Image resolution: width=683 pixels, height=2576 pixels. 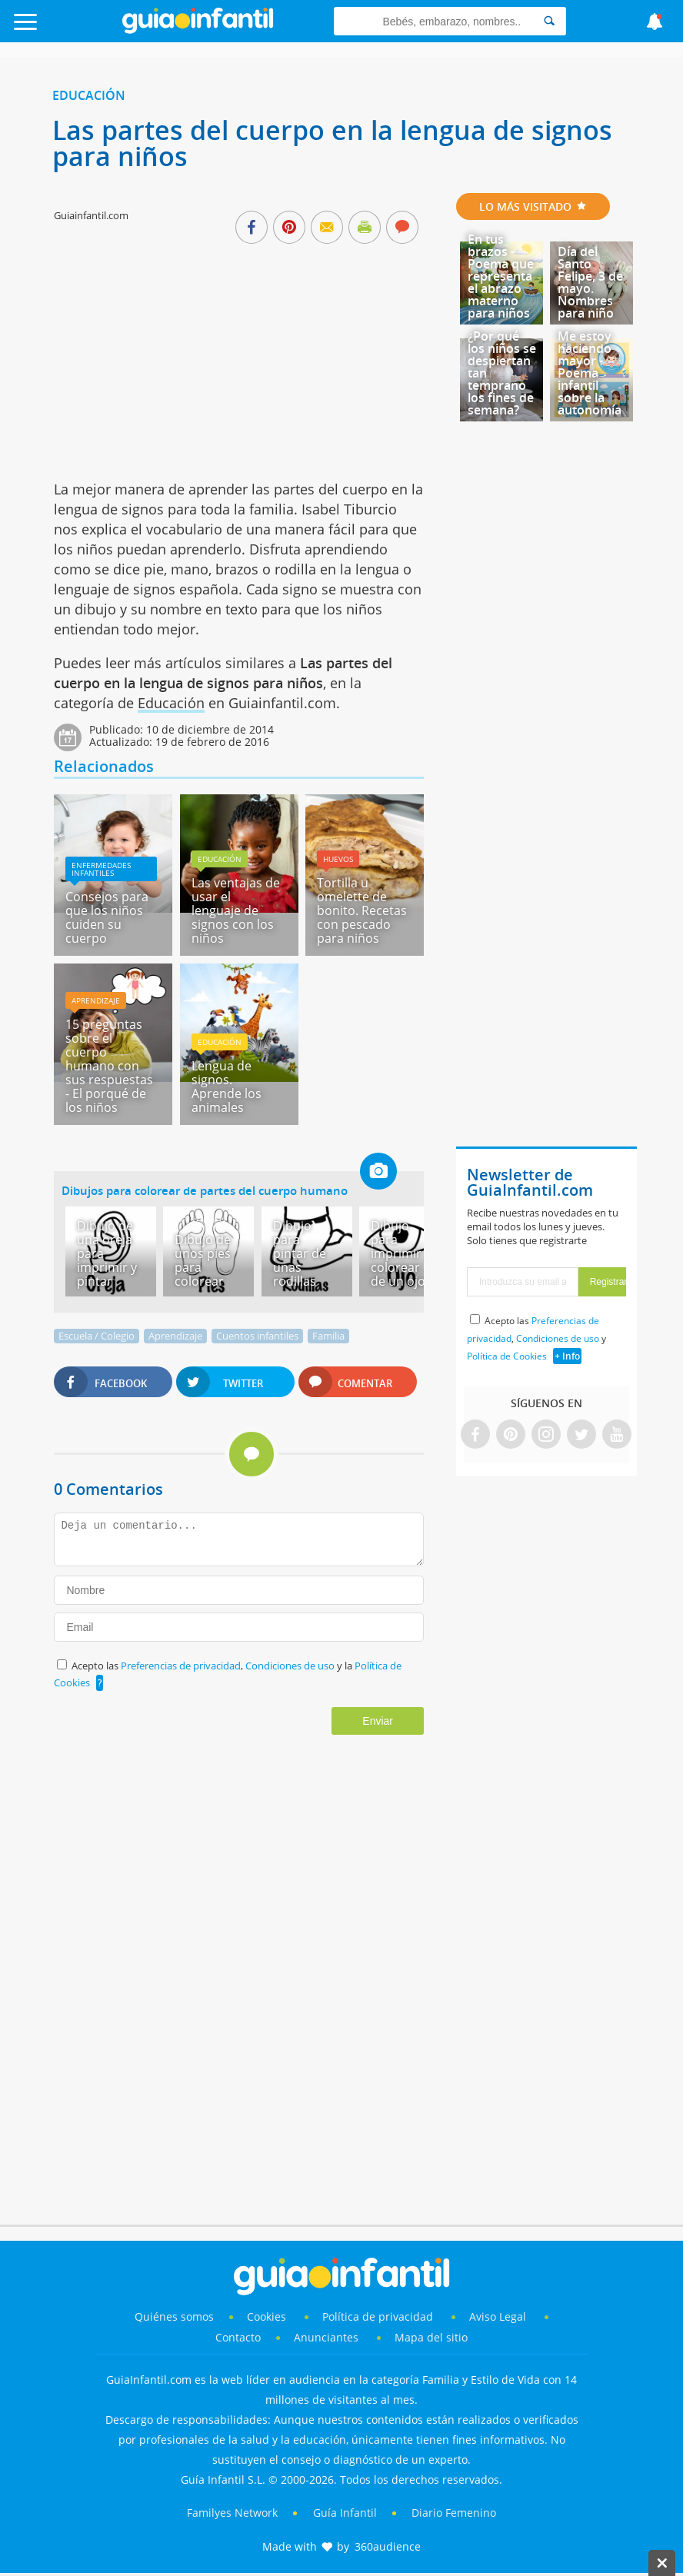 I want to click on Consejos para que los niños cuiden su cuerpo, so click(x=106, y=917).